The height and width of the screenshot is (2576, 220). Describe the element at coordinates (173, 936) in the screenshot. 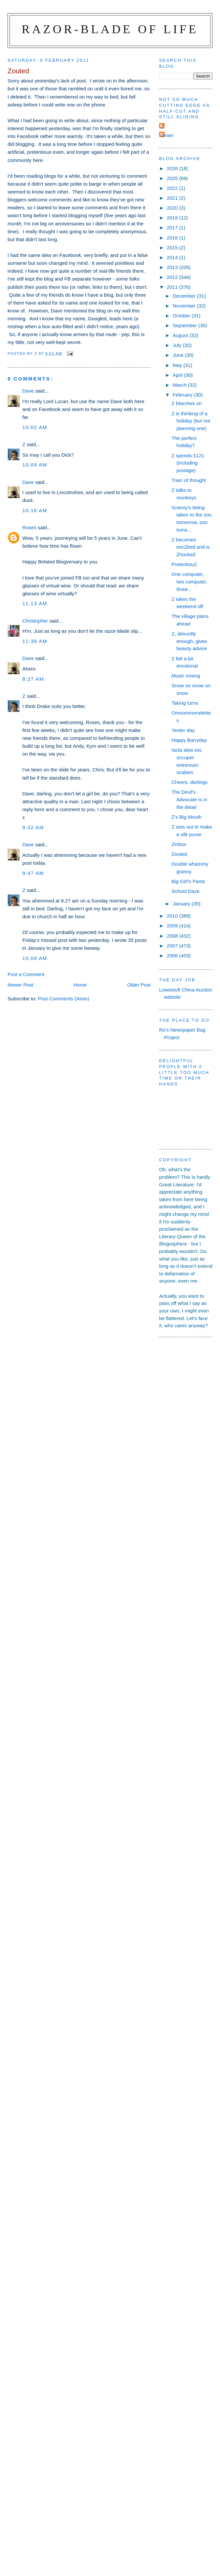

I see `2008` at that location.